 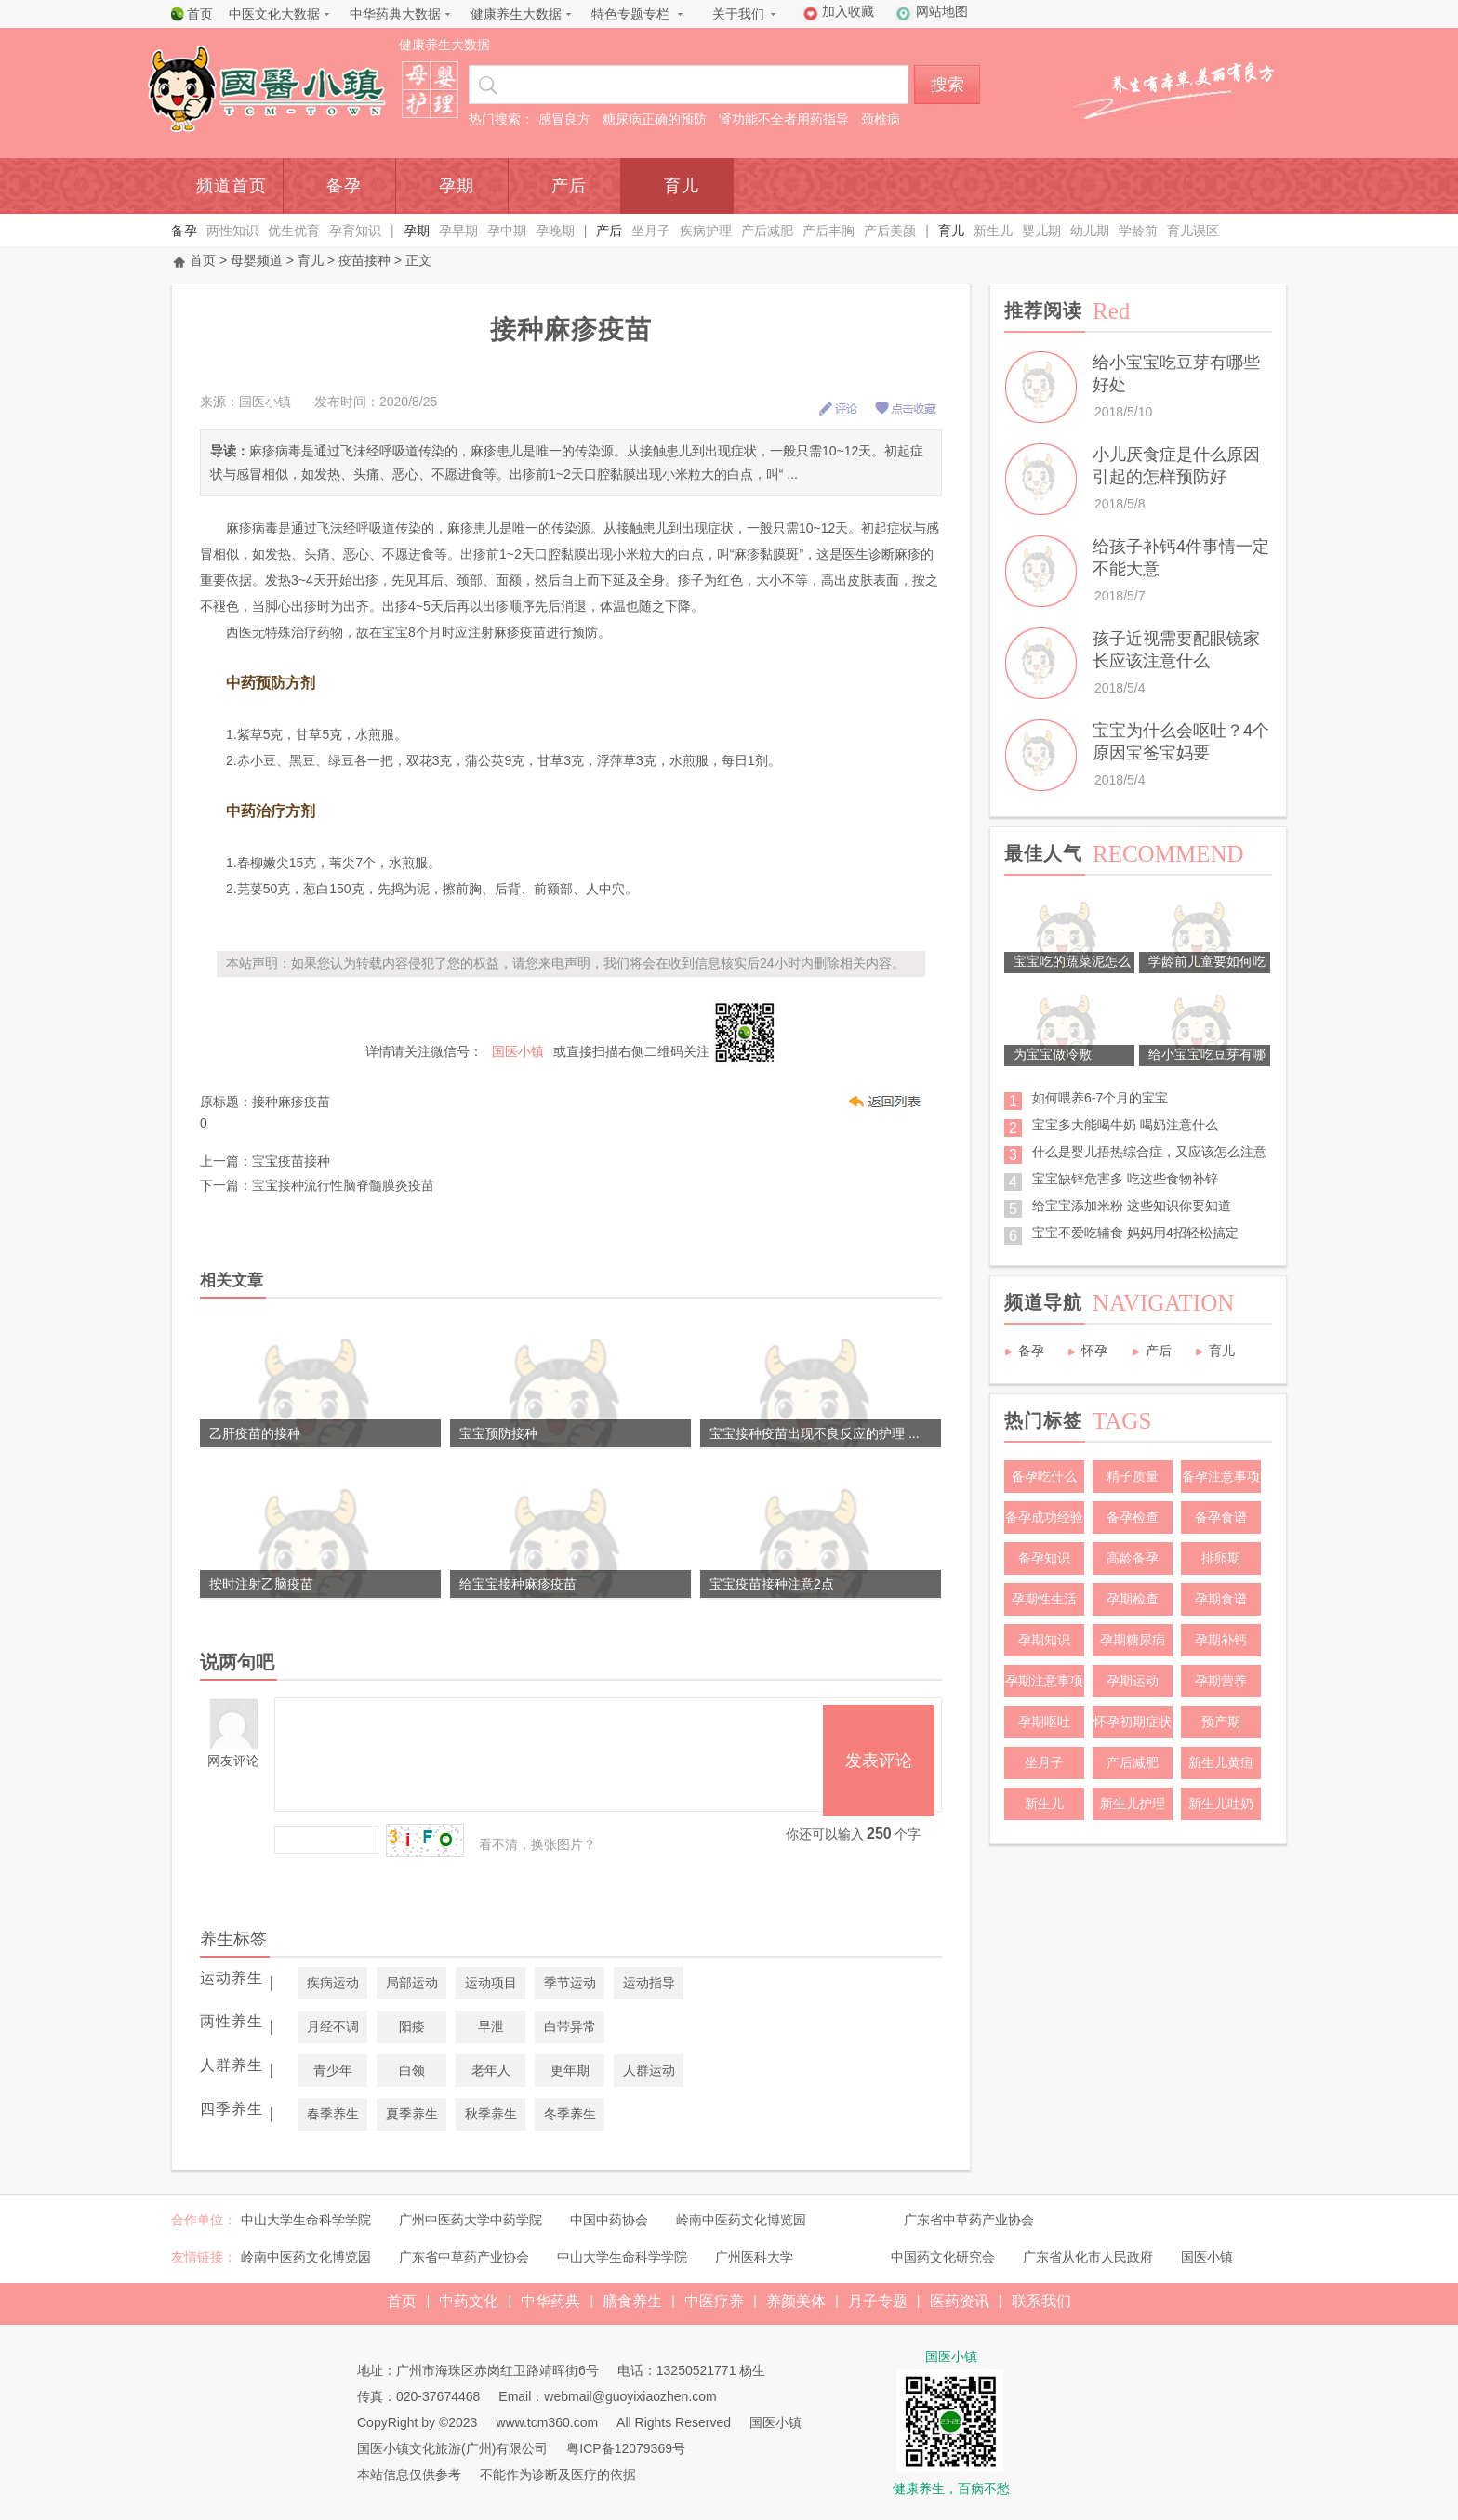 I want to click on 产后, so click(x=569, y=186).